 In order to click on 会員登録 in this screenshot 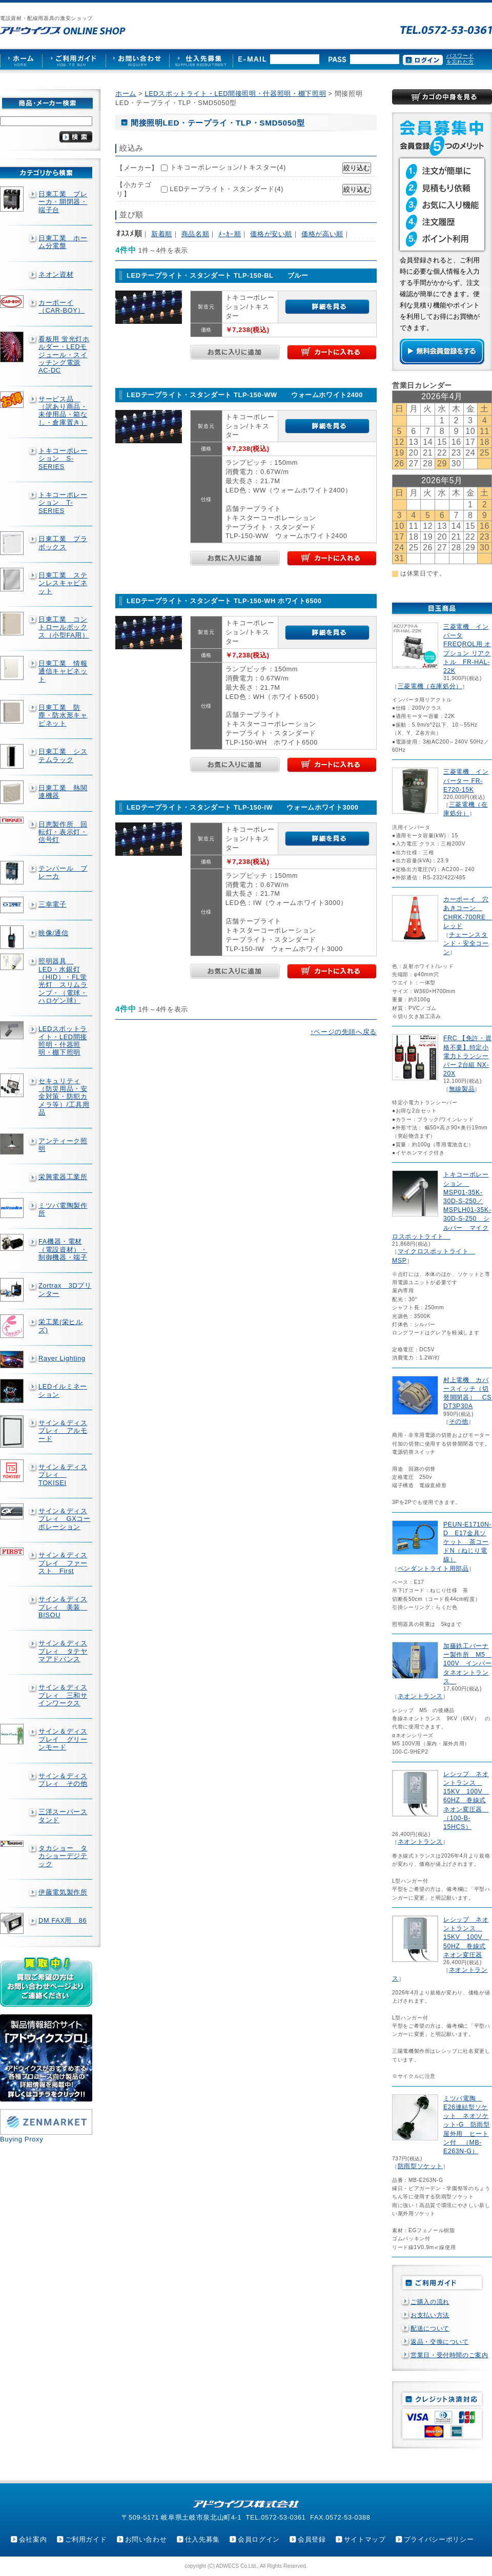, I will do `click(312, 2539)`.